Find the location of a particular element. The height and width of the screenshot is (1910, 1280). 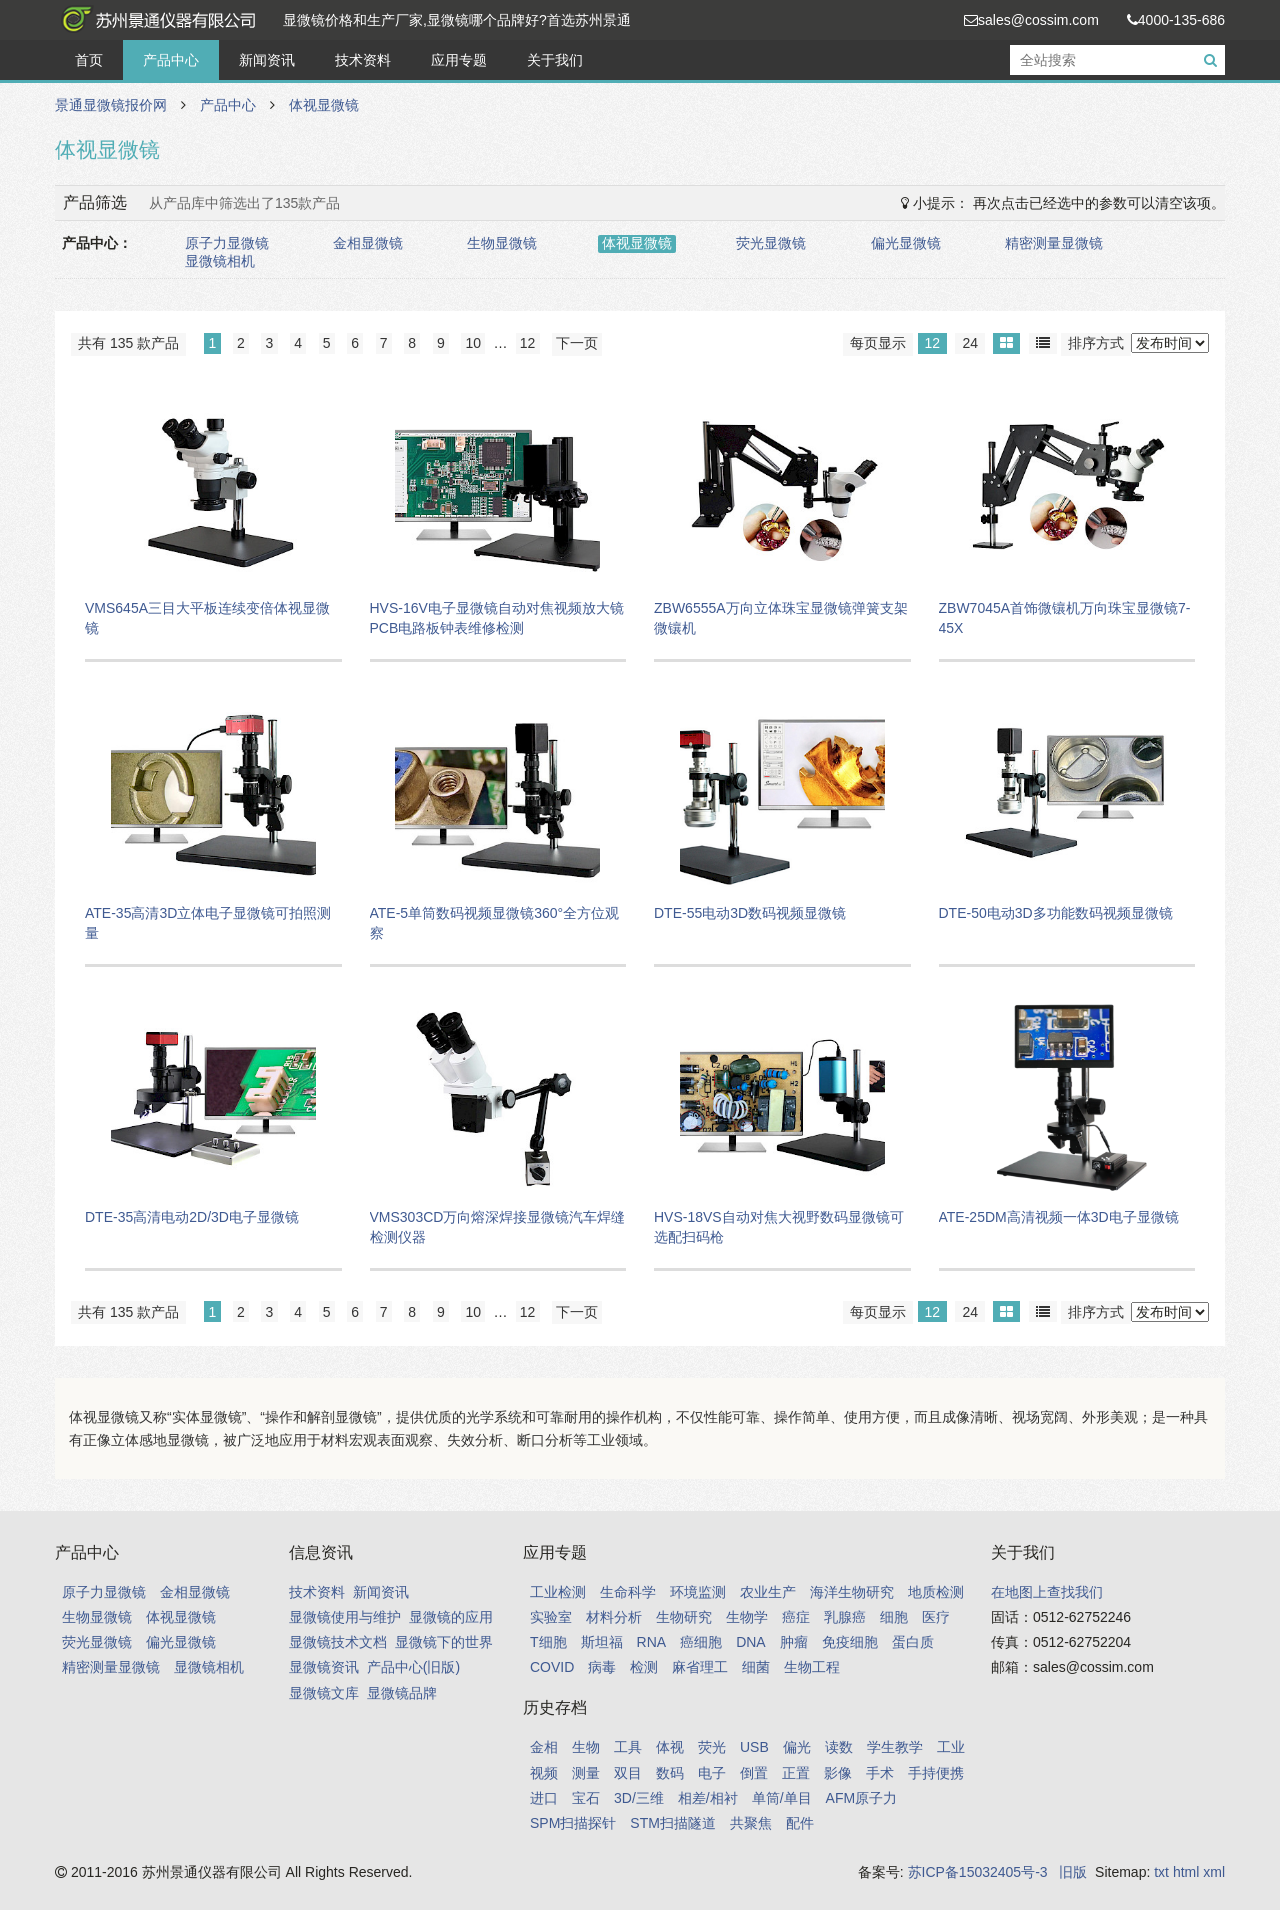

荧光显微镜 is located at coordinates (771, 243).